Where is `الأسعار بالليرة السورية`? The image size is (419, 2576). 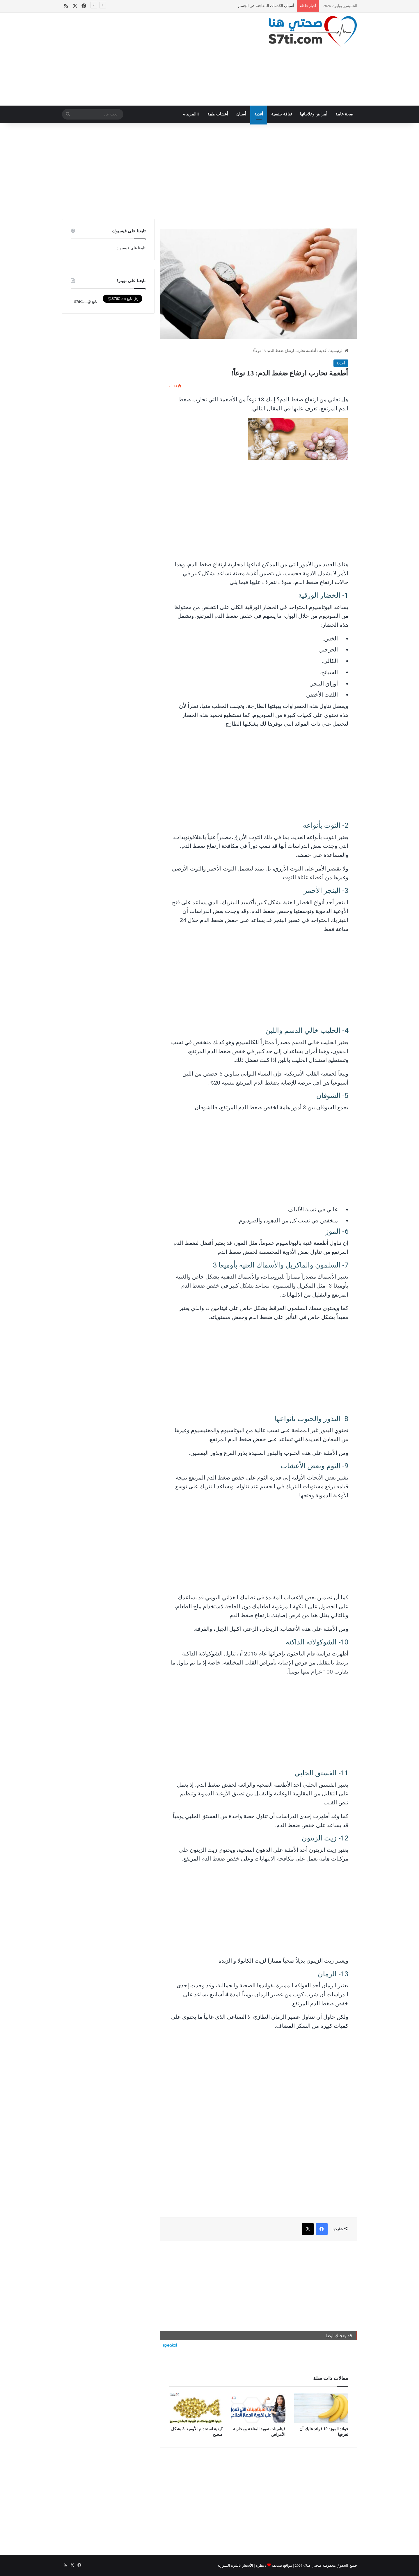 الأسعار بالليرة السورية is located at coordinates (235, 2565).